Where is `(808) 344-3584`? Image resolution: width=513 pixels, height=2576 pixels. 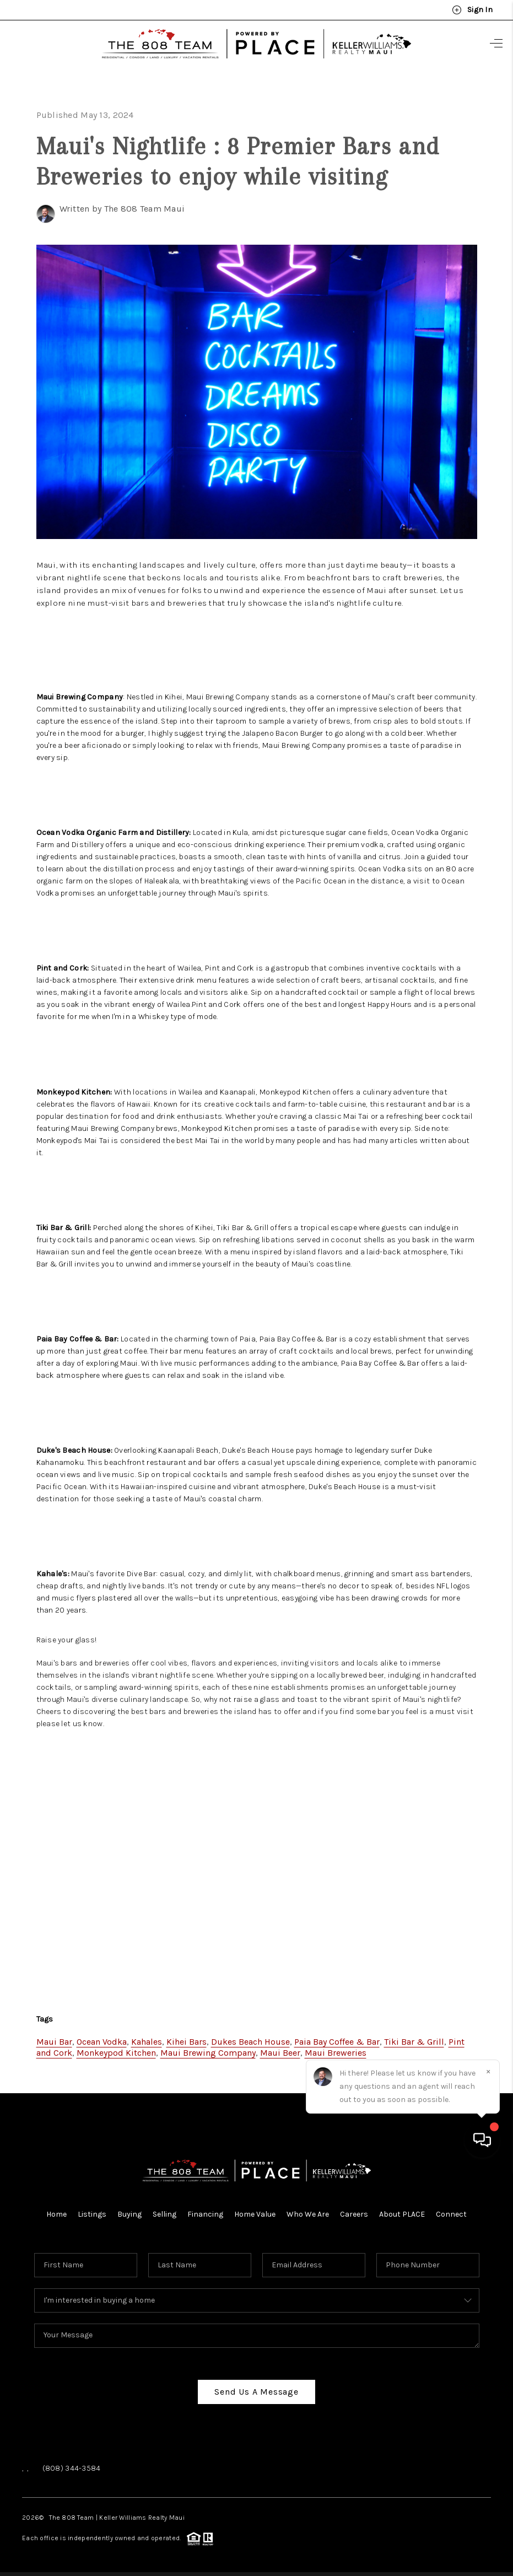 (808) 344-3584 is located at coordinates (71, 2464).